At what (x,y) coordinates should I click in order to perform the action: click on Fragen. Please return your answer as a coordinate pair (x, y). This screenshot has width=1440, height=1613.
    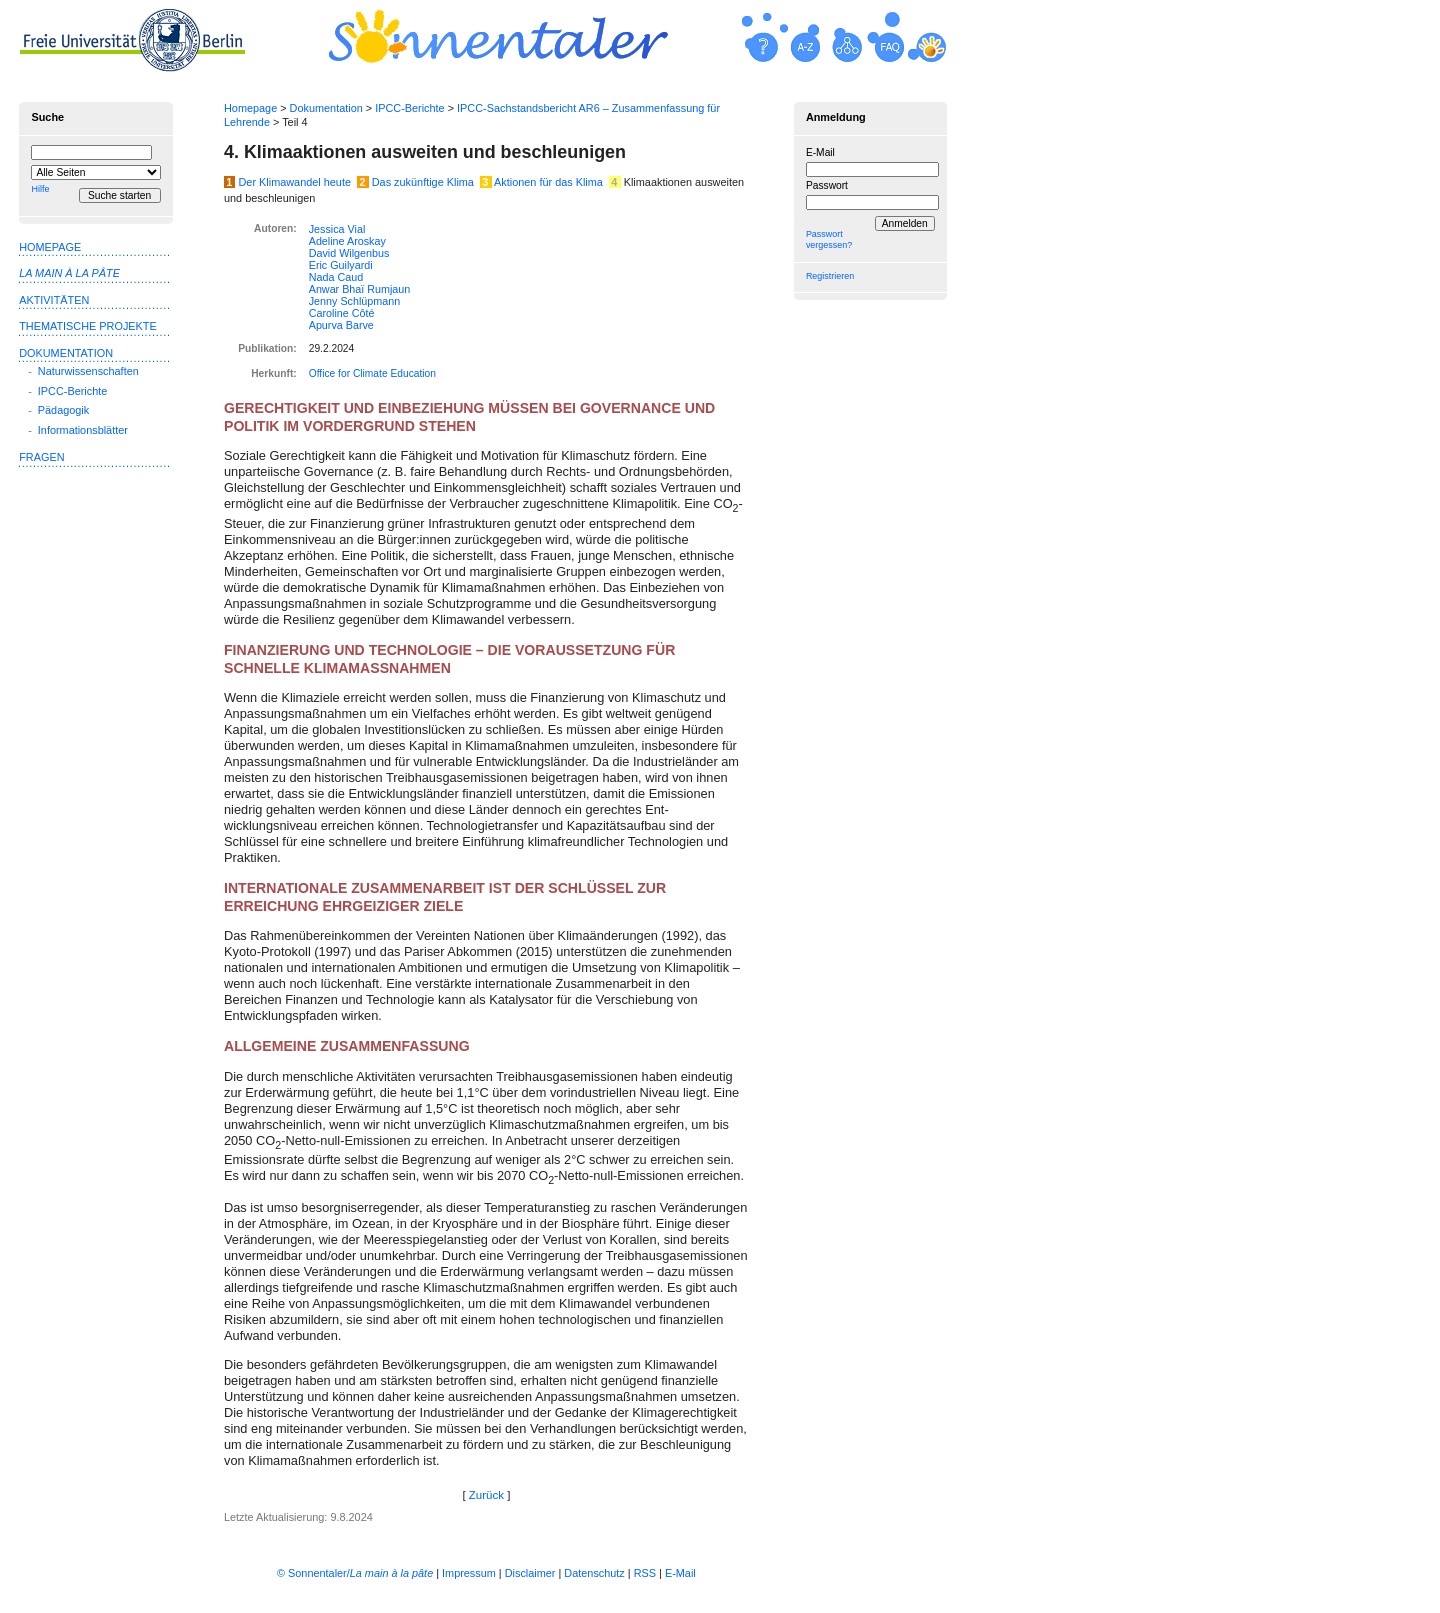
    Looking at the image, I should click on (41, 457).